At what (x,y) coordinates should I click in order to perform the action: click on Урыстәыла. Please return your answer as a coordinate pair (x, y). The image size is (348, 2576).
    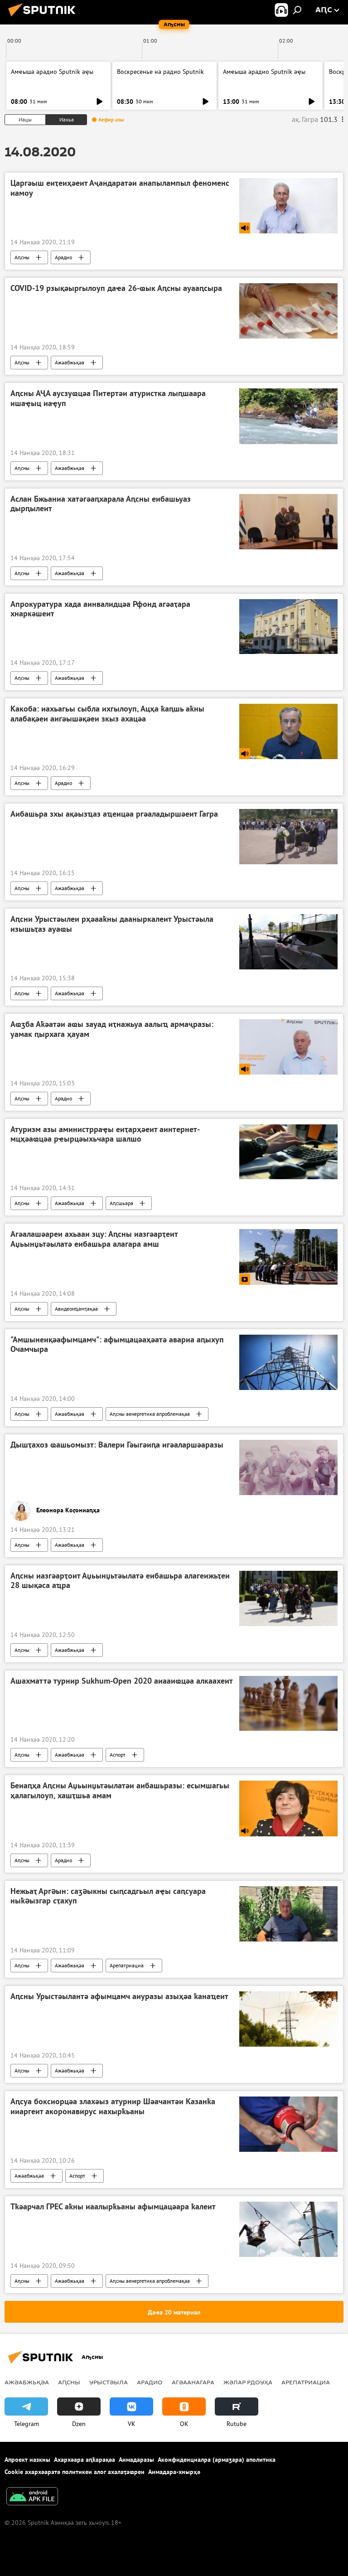
    Looking at the image, I should click on (108, 2382).